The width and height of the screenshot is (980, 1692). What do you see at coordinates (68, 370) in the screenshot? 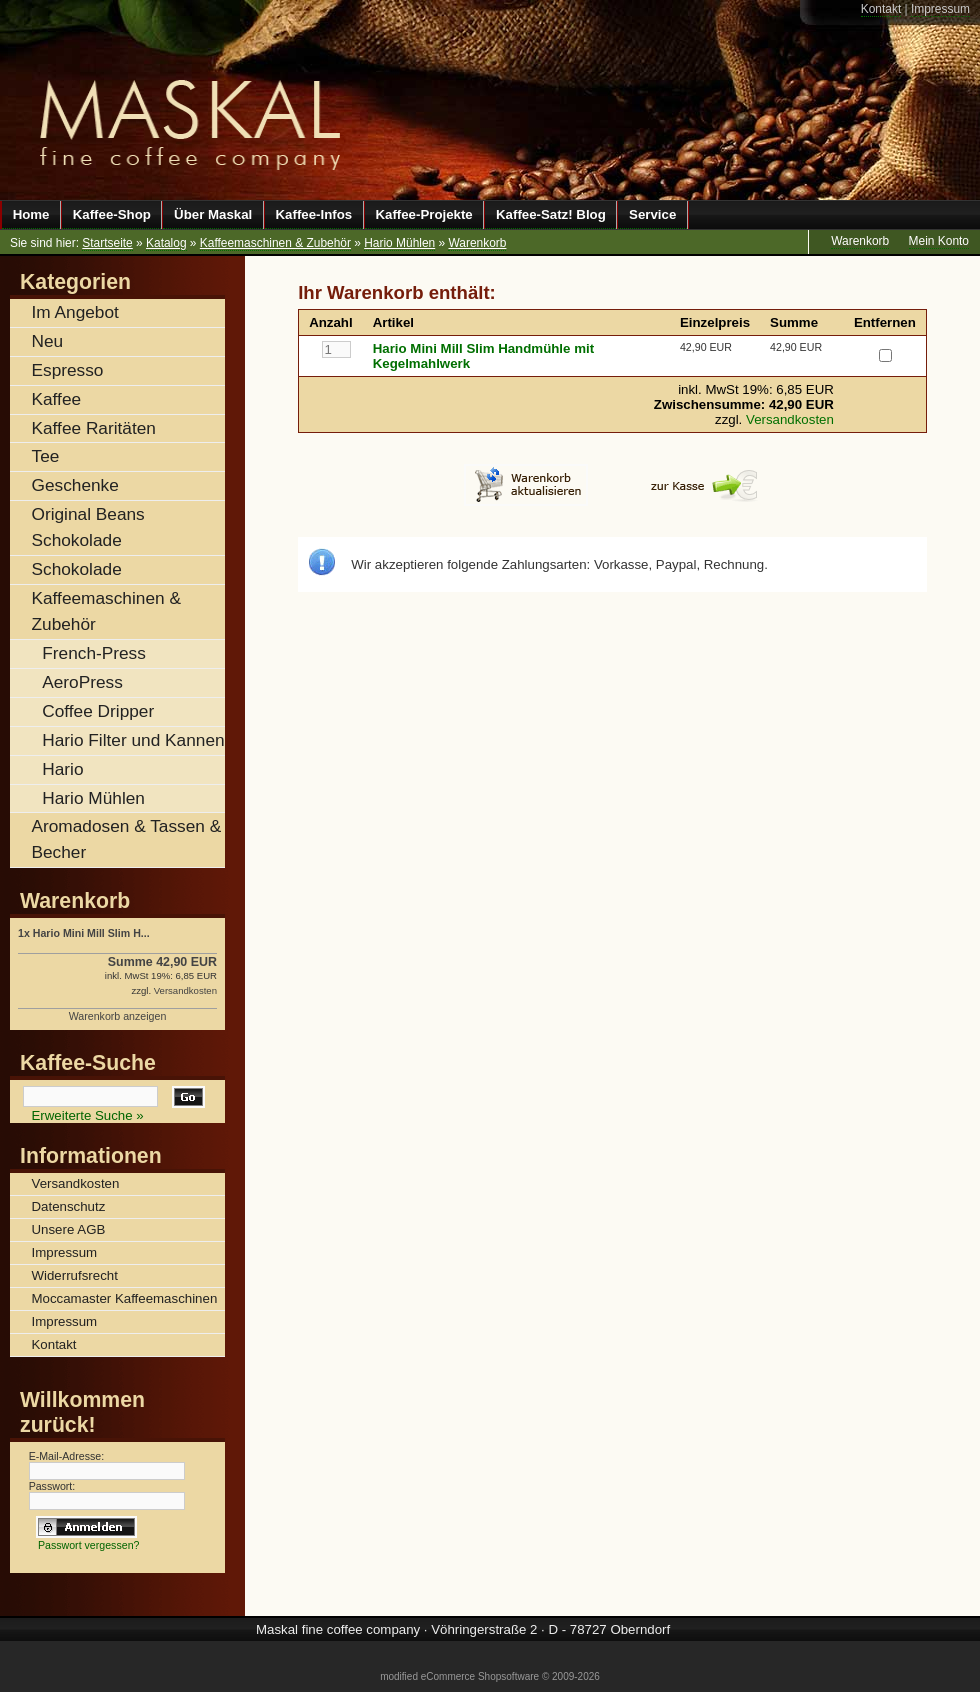
I see `Espresso` at bounding box center [68, 370].